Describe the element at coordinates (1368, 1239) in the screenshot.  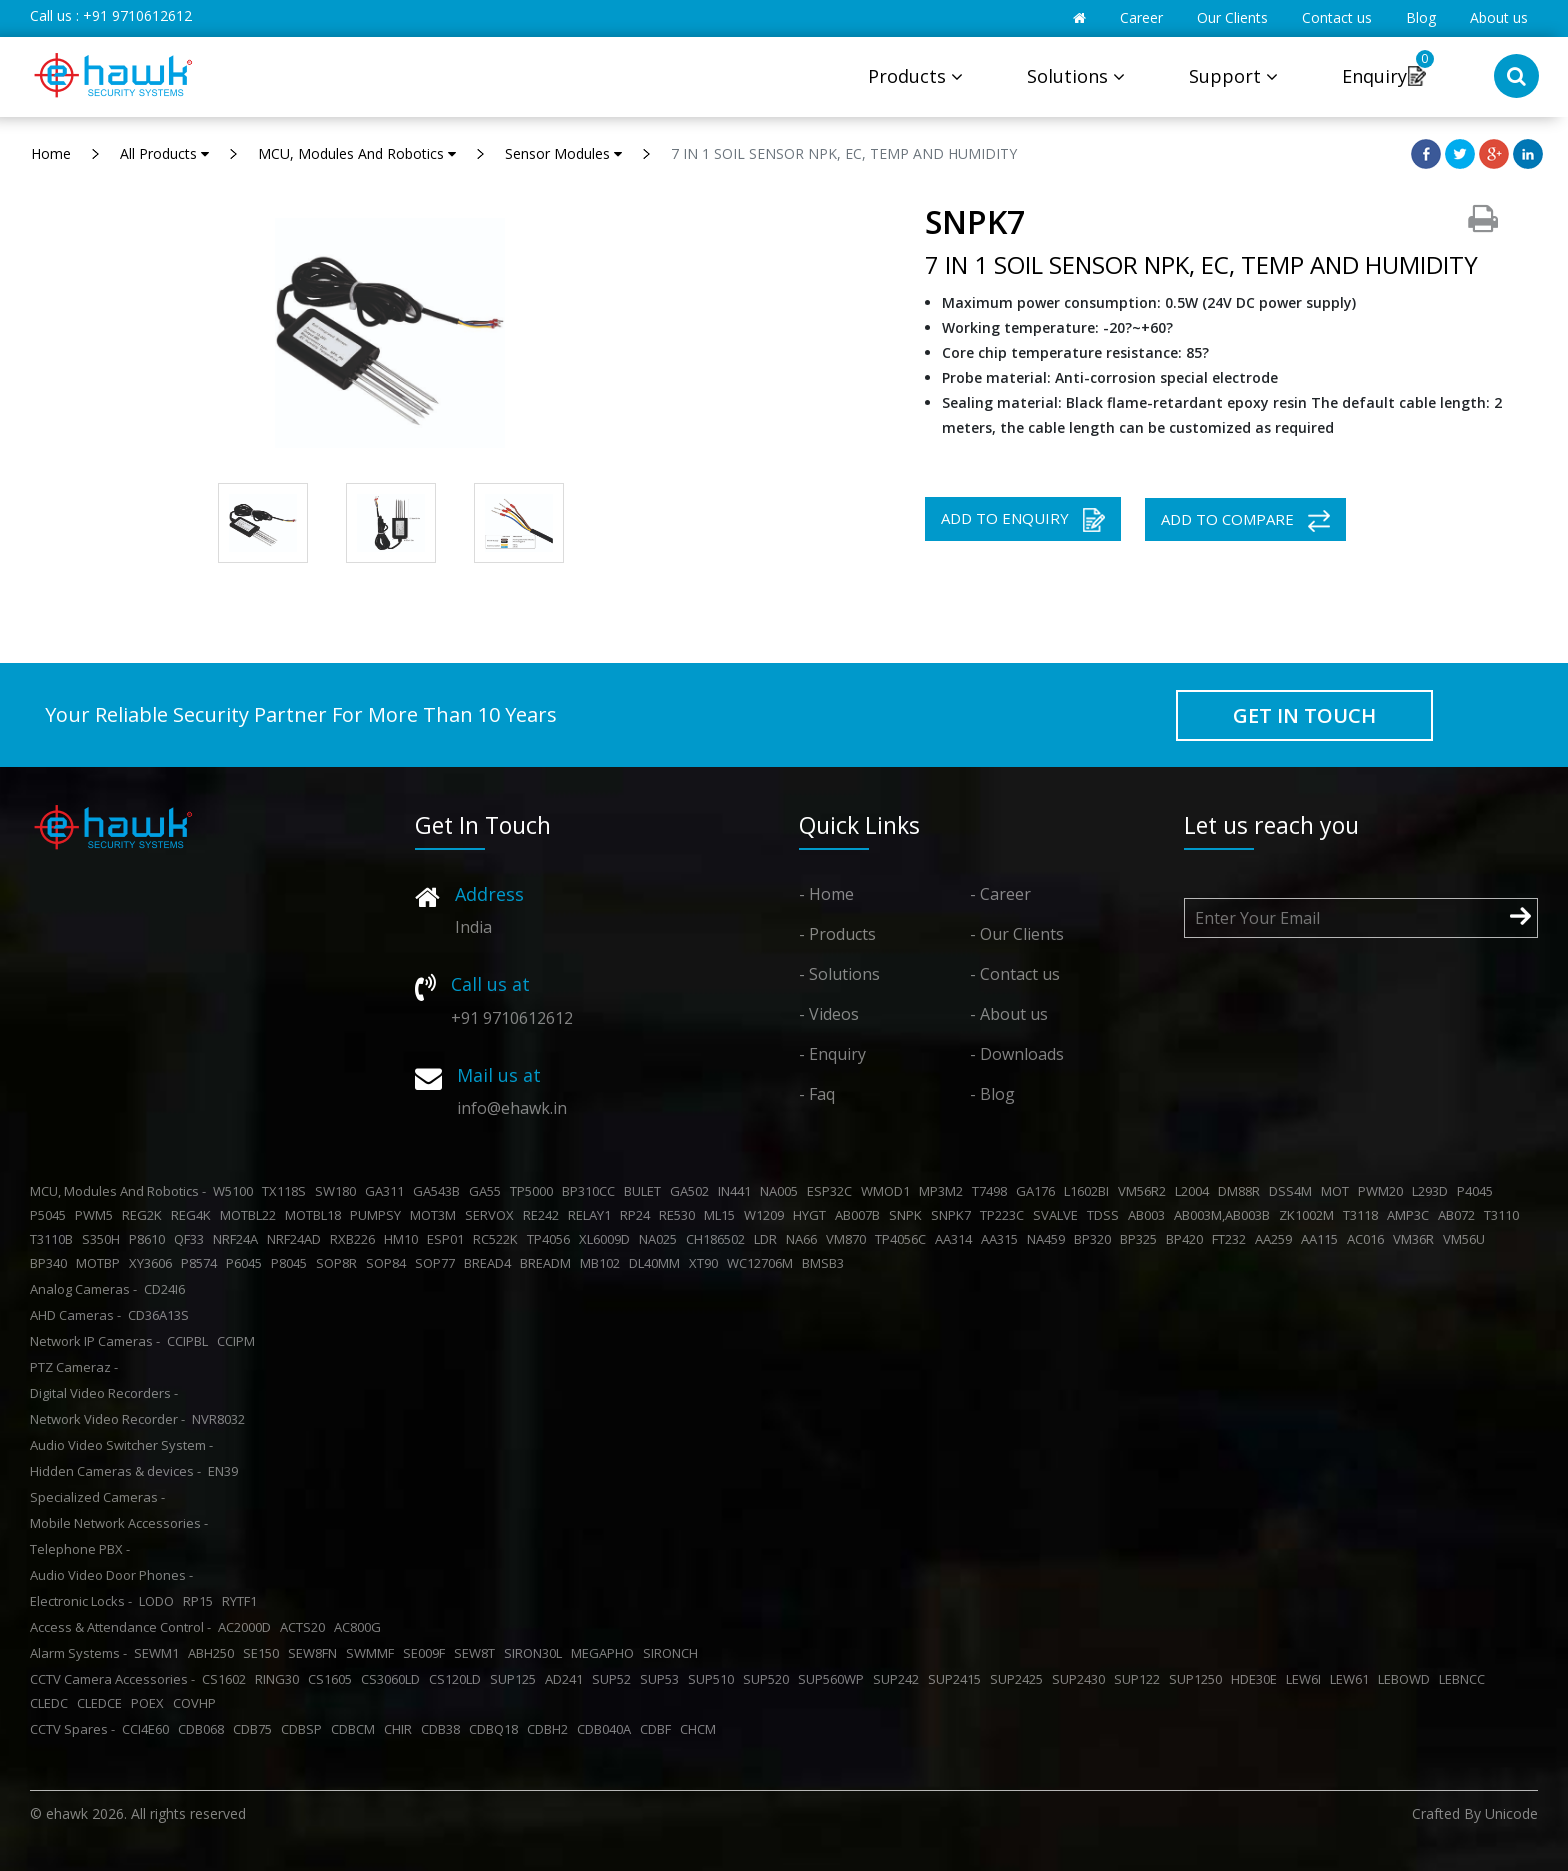
I see `AC016` at that location.